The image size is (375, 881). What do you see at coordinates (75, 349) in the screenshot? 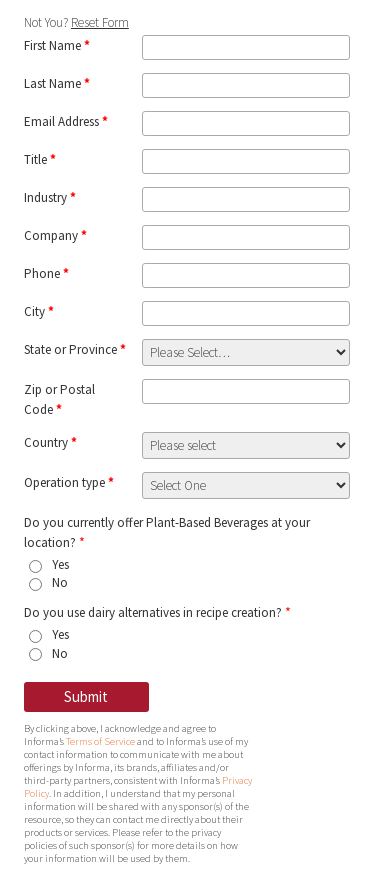
I see `State or Province` at bounding box center [75, 349].